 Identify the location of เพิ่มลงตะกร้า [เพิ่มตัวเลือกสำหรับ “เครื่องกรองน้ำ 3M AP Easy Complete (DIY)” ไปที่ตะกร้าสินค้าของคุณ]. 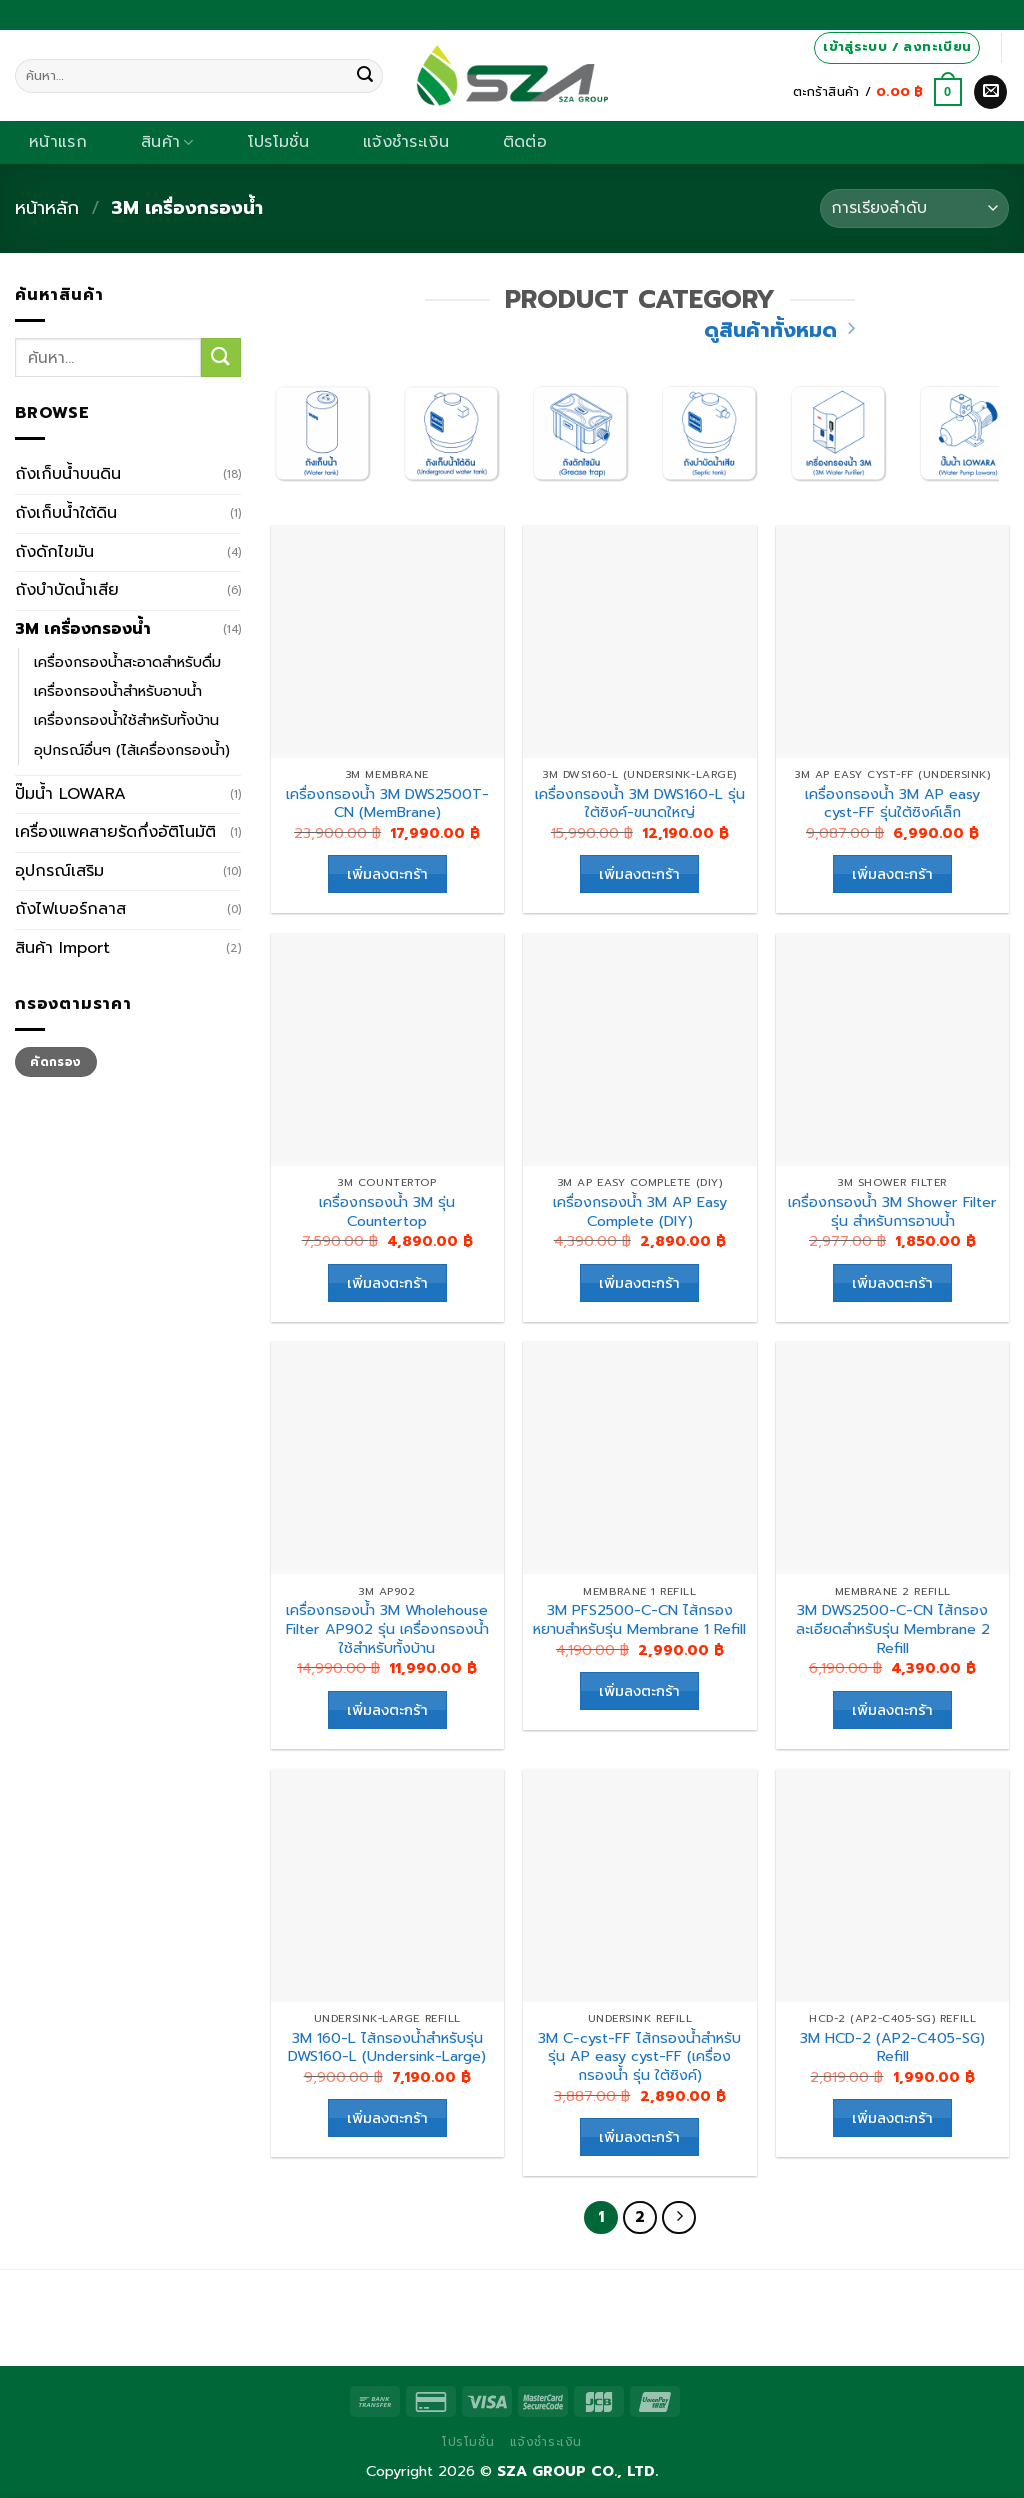
(639, 1282).